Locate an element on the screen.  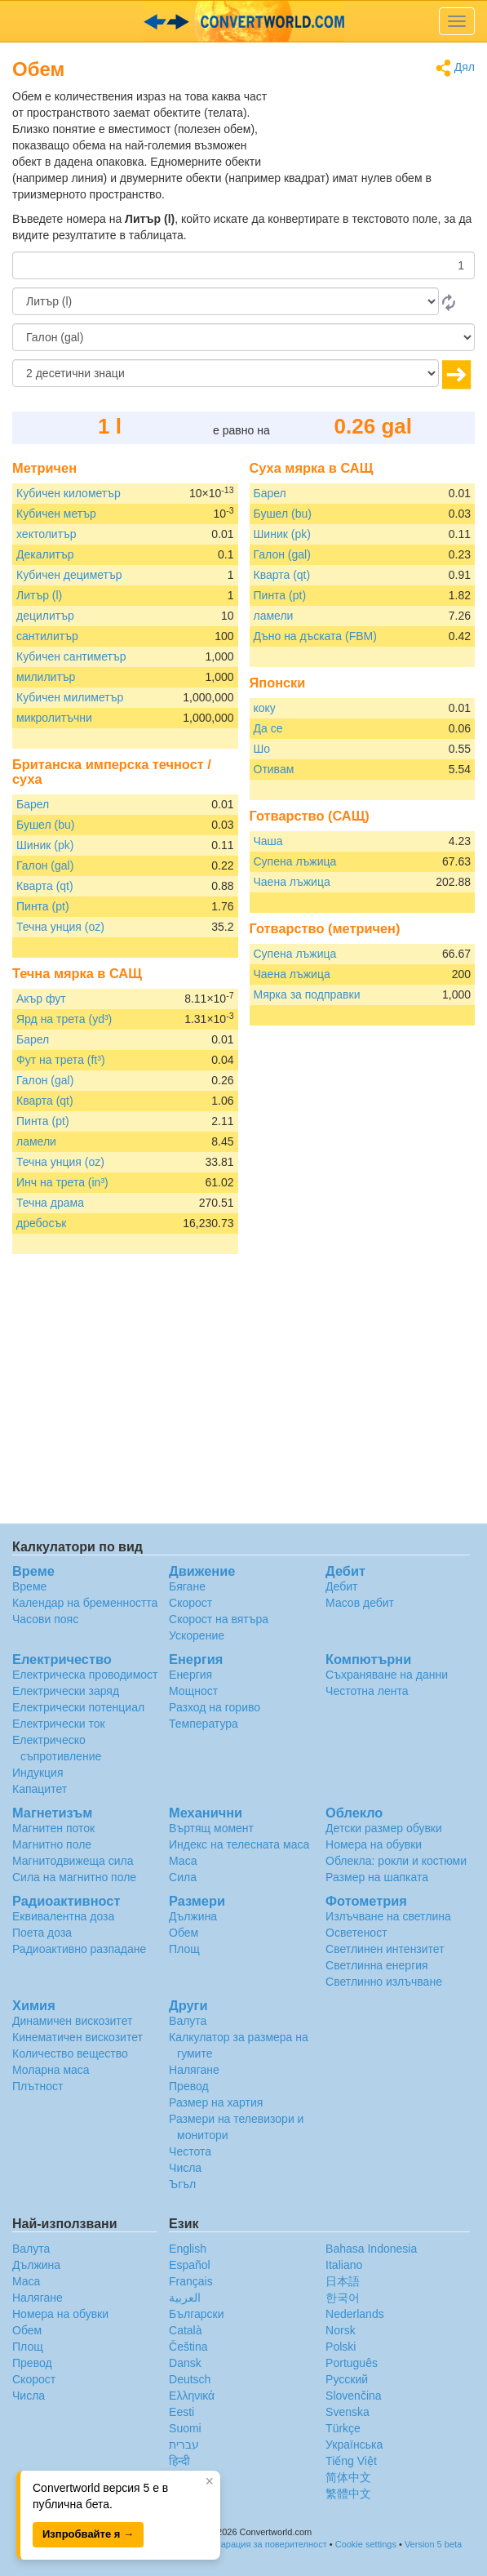
Барел is located at coordinates (32, 804).